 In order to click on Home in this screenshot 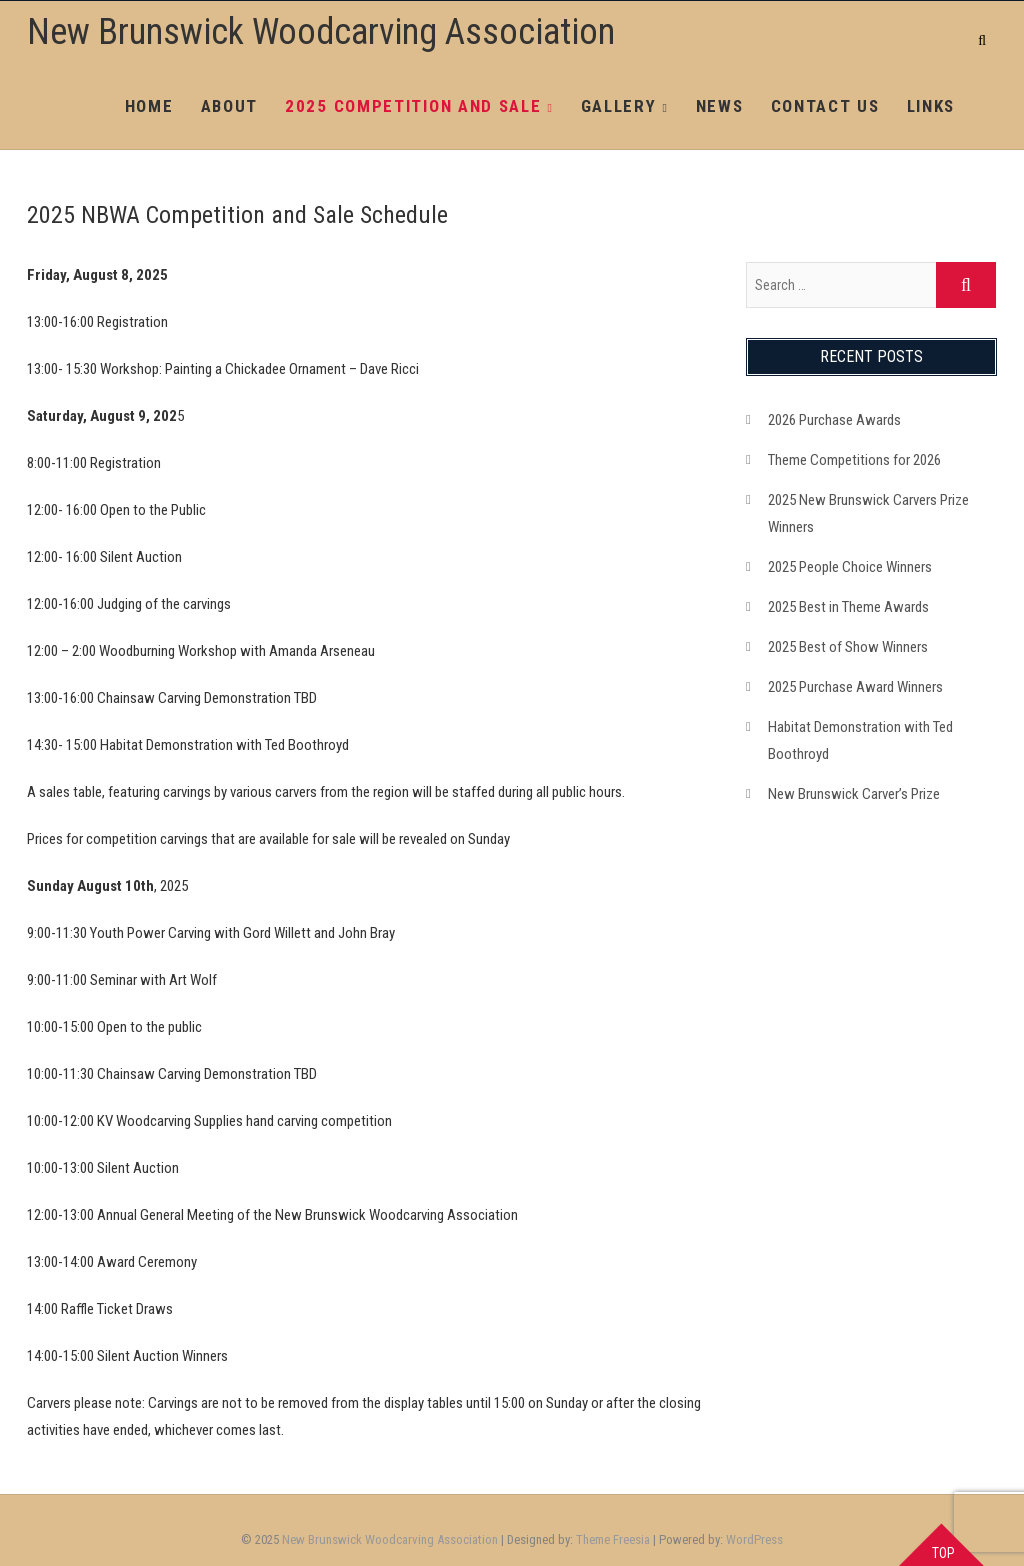, I will do `click(149, 106)`.